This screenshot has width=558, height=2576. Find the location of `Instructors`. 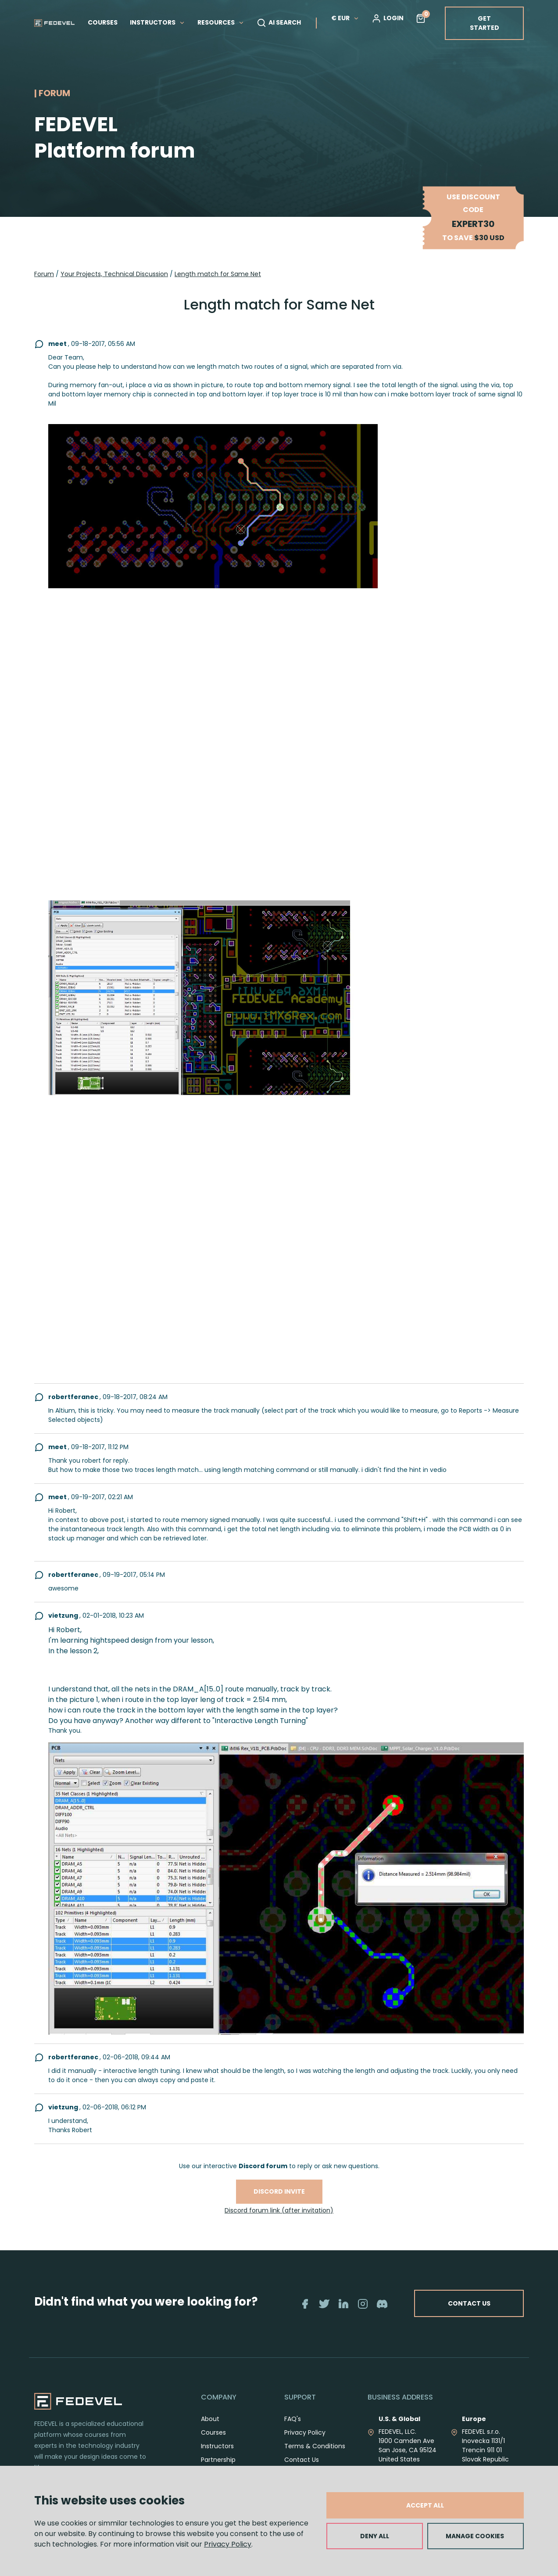

Instructors is located at coordinates (217, 2455).